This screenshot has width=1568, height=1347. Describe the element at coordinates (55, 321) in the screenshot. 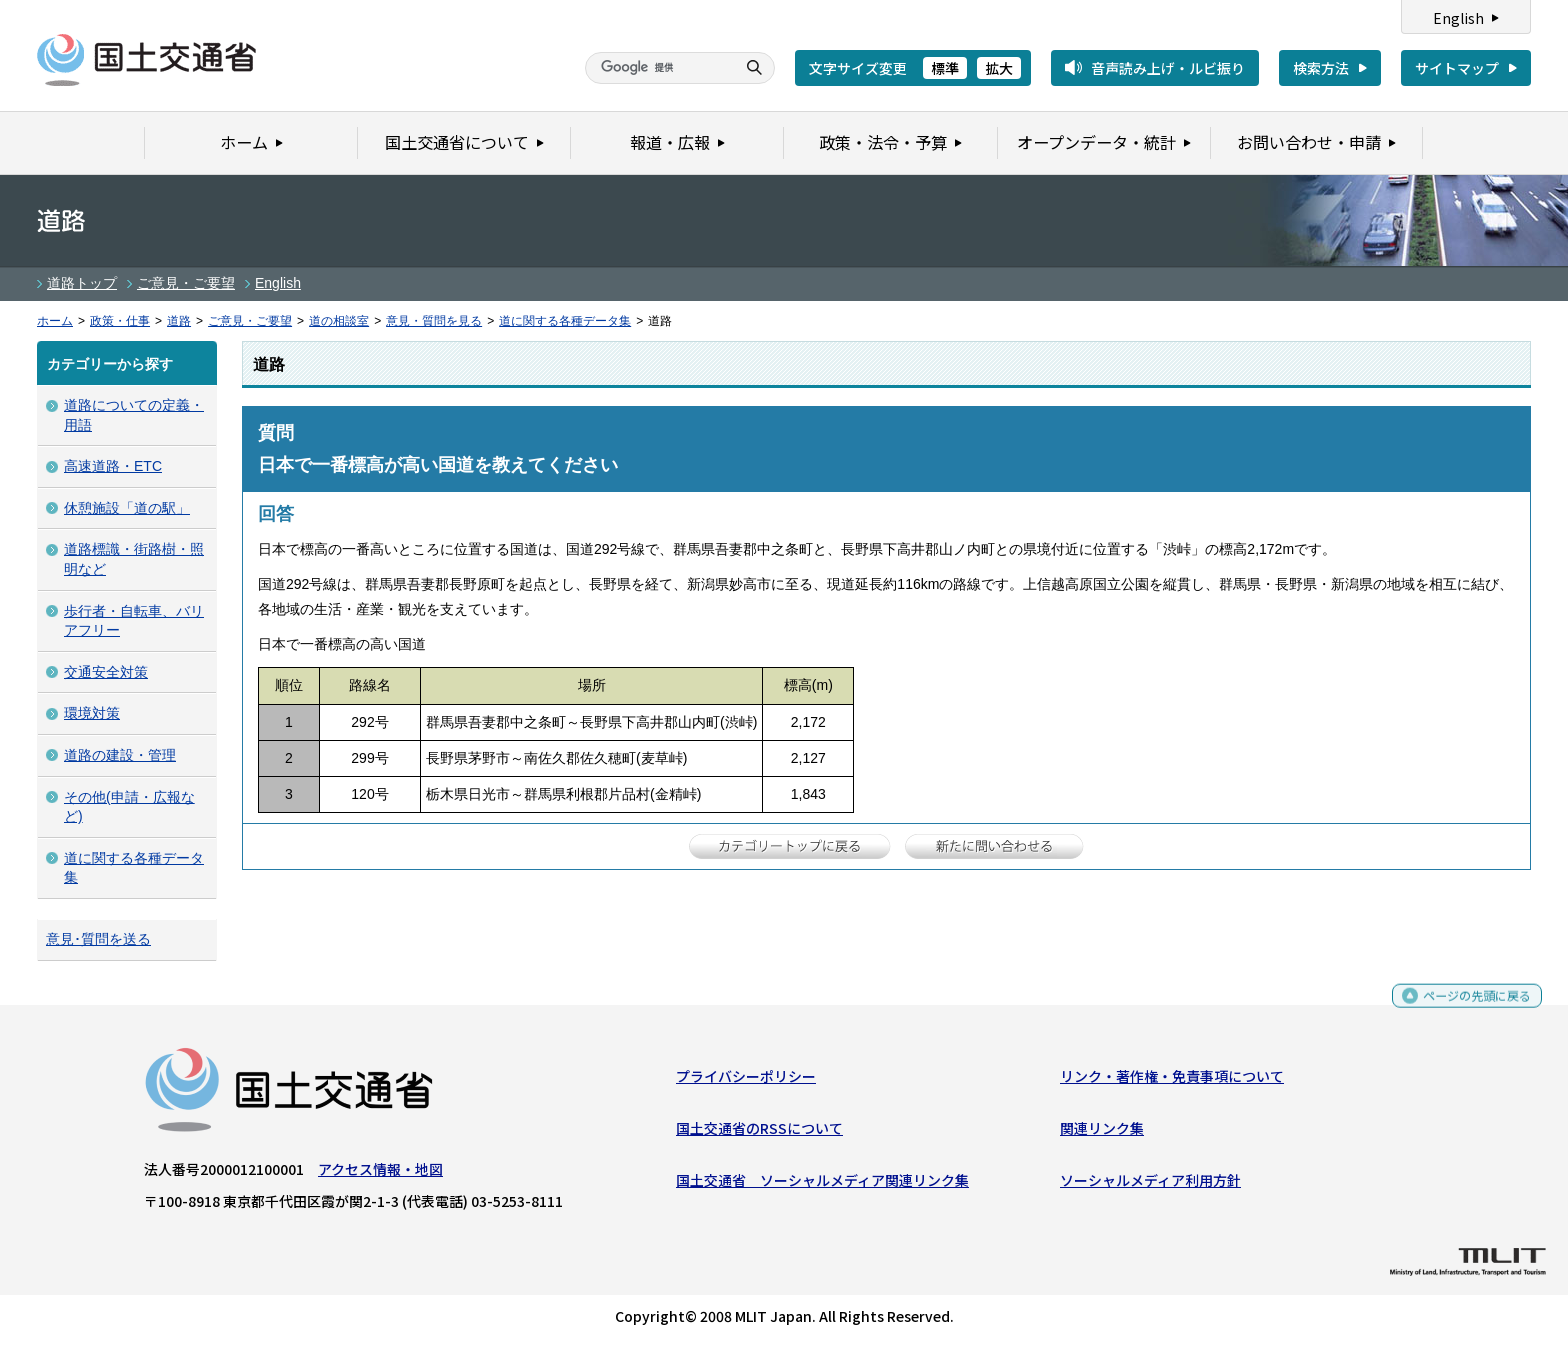

I see `ホーム` at that location.